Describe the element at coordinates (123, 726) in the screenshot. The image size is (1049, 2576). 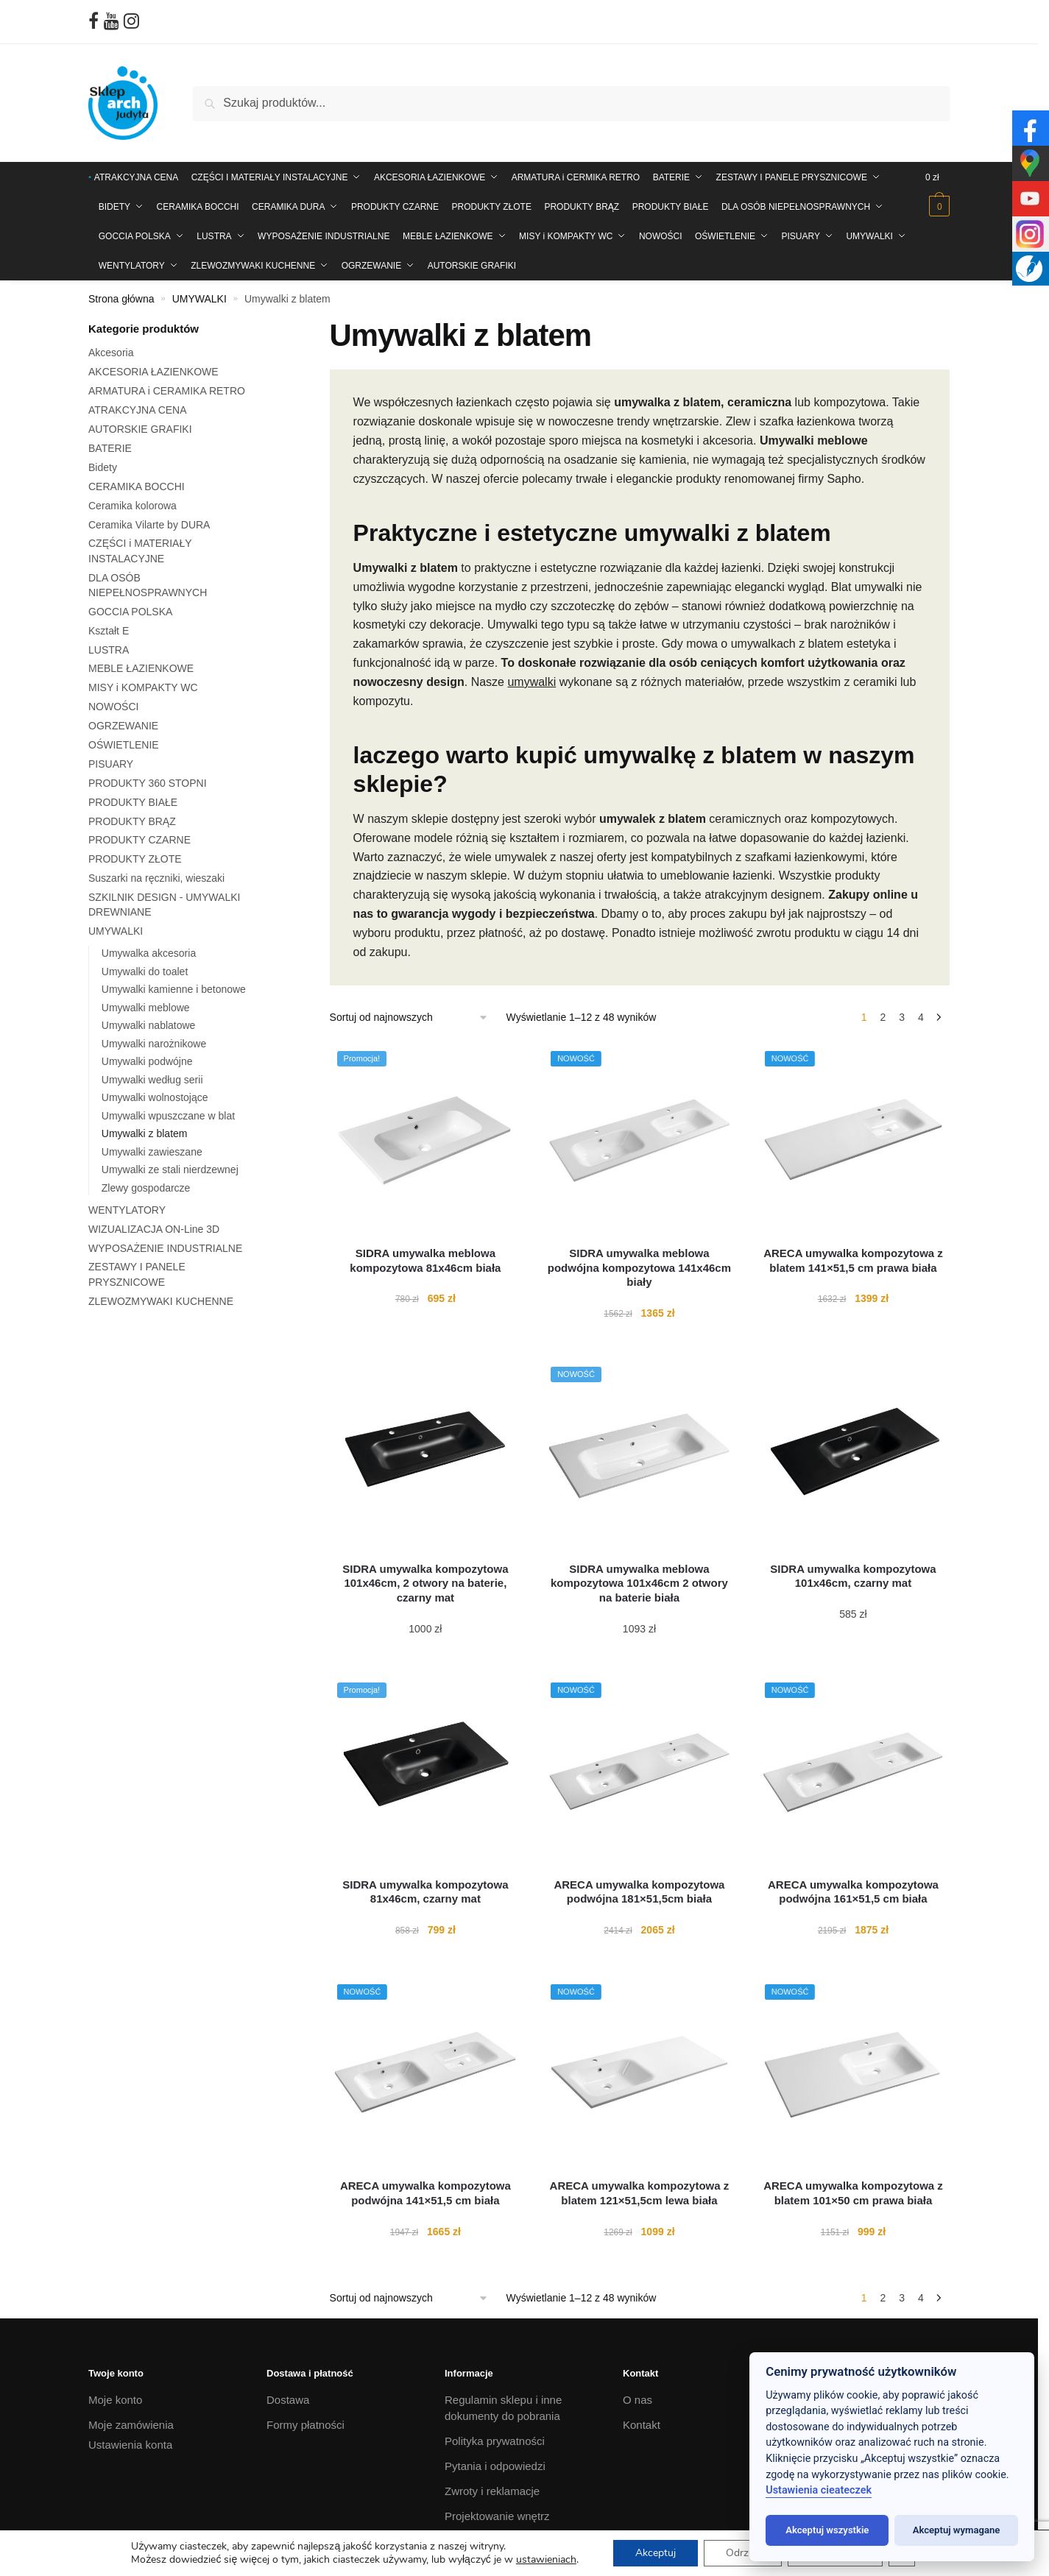
I see `OGRZEWANIE` at that location.